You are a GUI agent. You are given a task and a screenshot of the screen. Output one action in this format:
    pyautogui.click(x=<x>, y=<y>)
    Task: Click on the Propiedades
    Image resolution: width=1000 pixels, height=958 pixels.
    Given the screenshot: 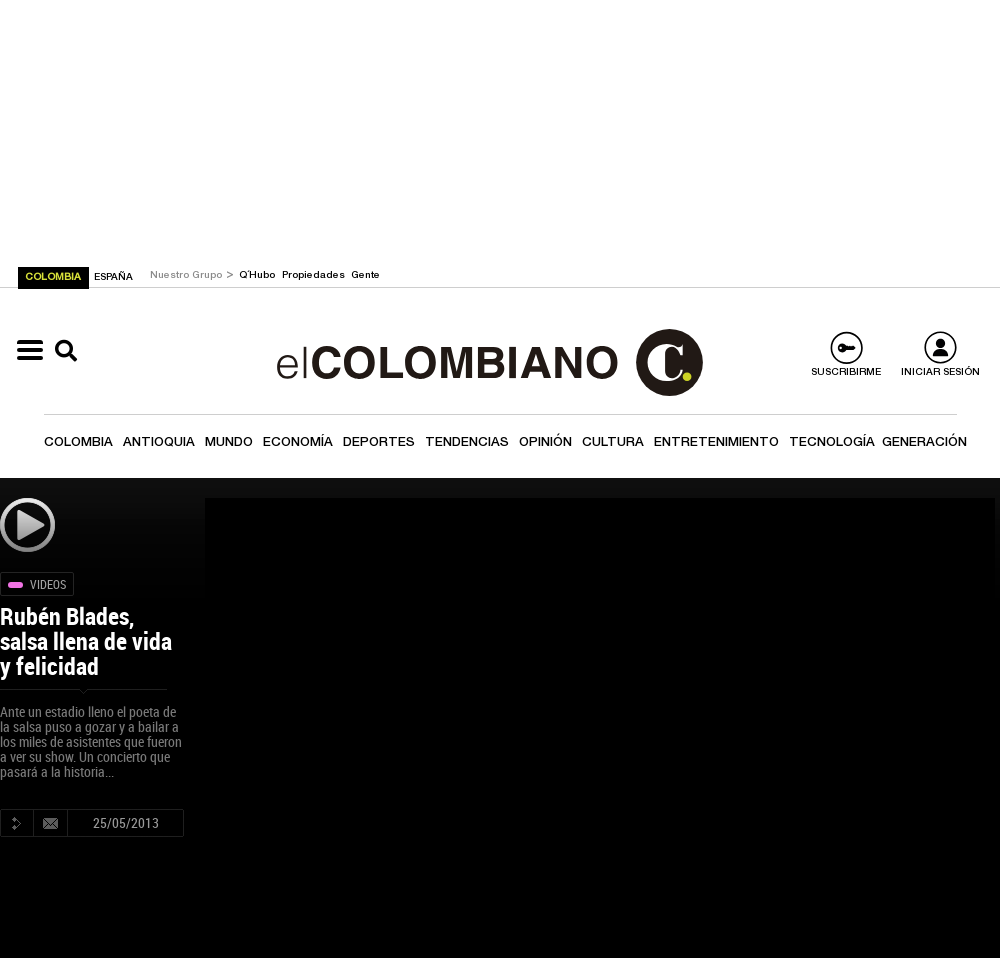 What is the action you would take?
    pyautogui.click(x=315, y=276)
    